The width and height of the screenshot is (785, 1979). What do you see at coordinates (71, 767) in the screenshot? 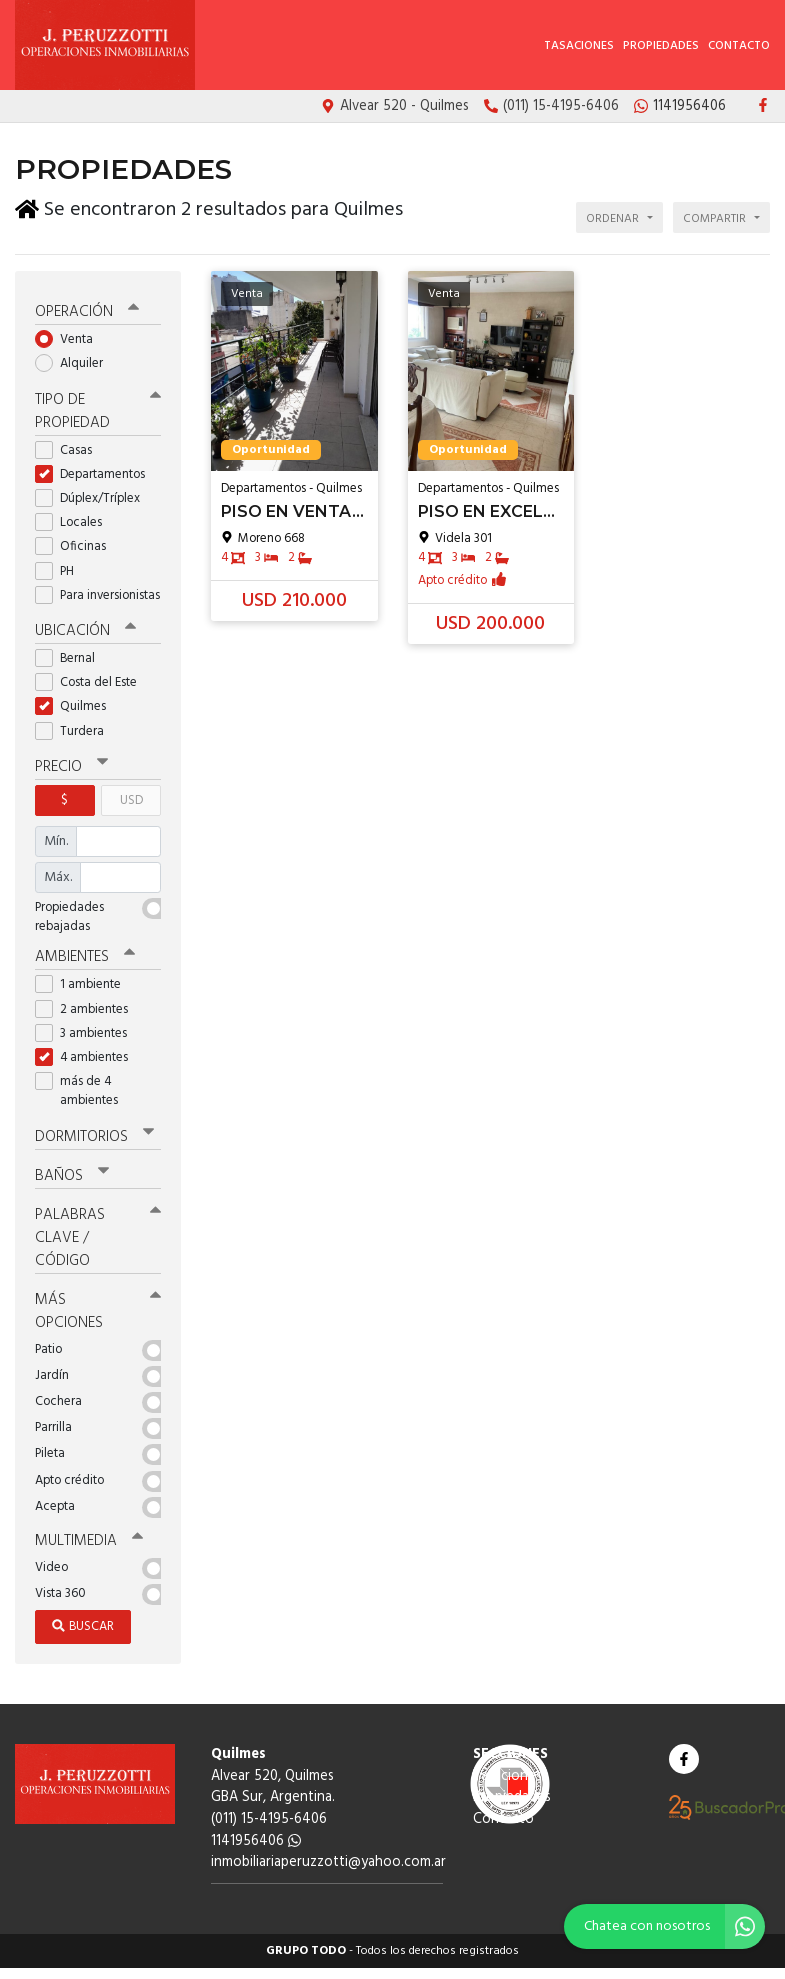
I see `Precio` at bounding box center [71, 767].